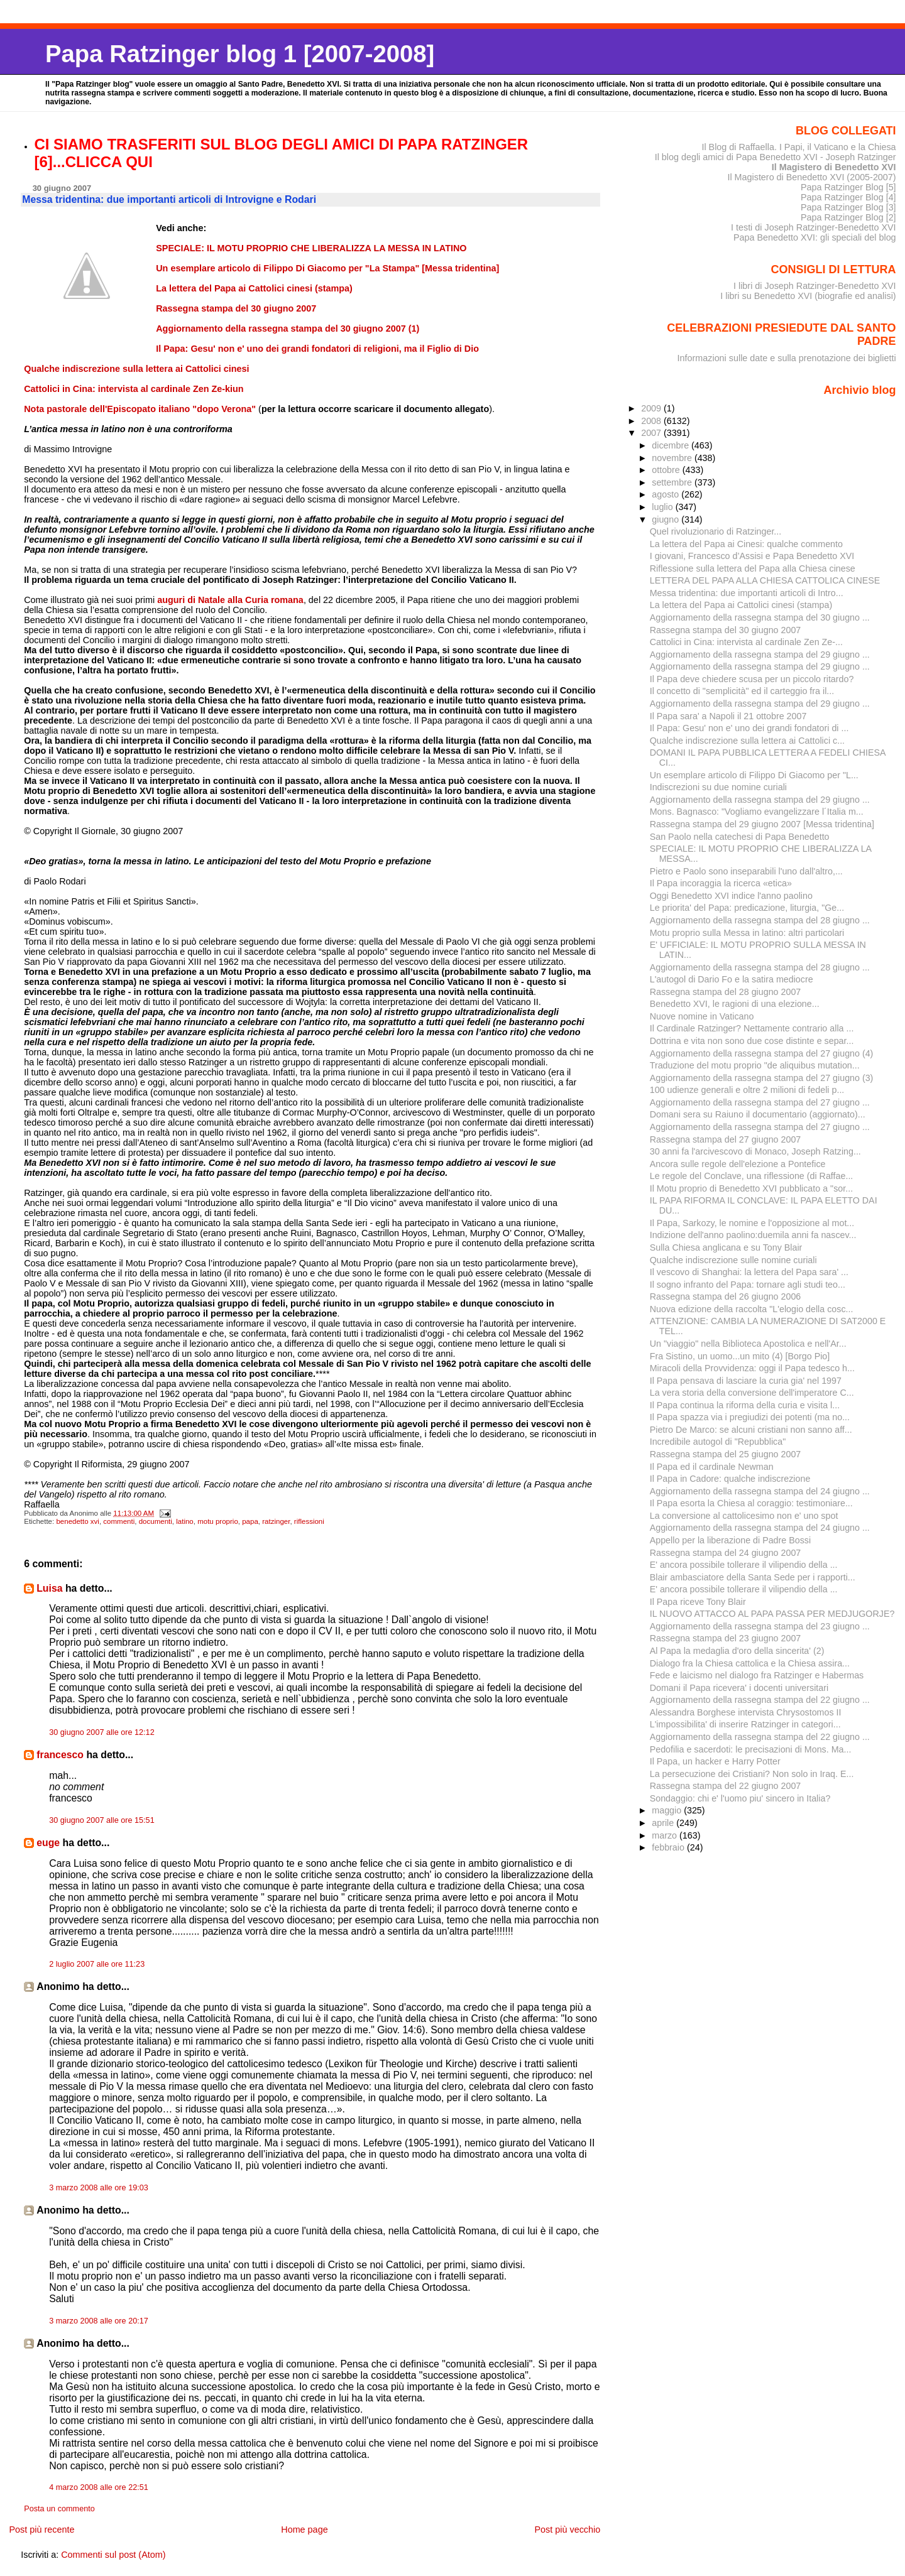 The image size is (905, 2576). I want to click on Rassegna stampa del 25 giugno 2007, so click(725, 1454).